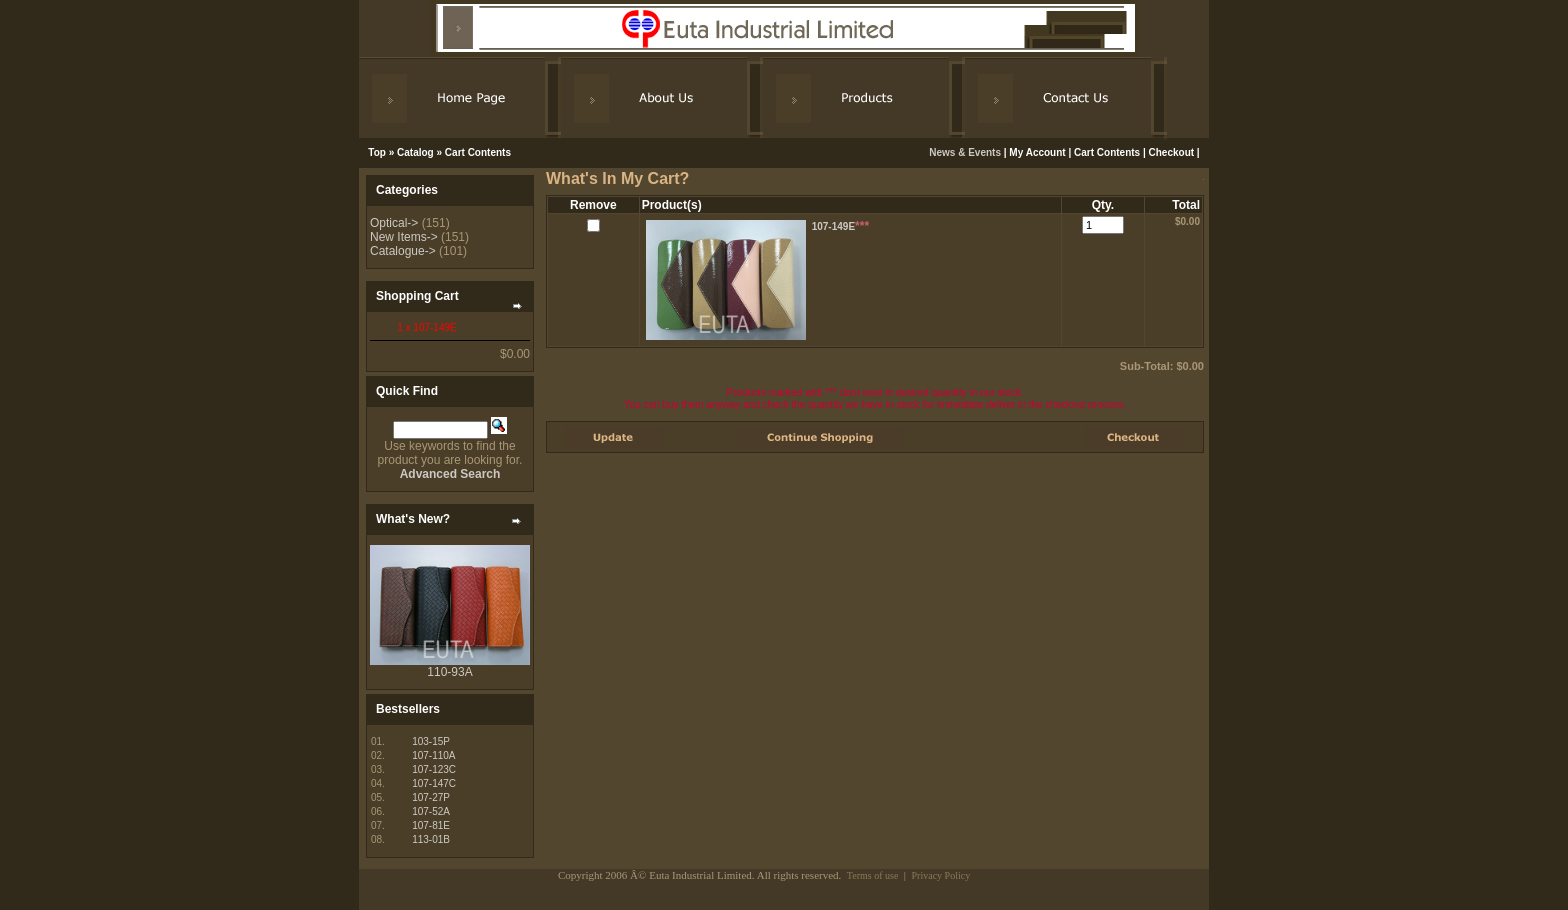 This screenshot has height=910, width=1568. I want to click on 107-27P, so click(431, 797).